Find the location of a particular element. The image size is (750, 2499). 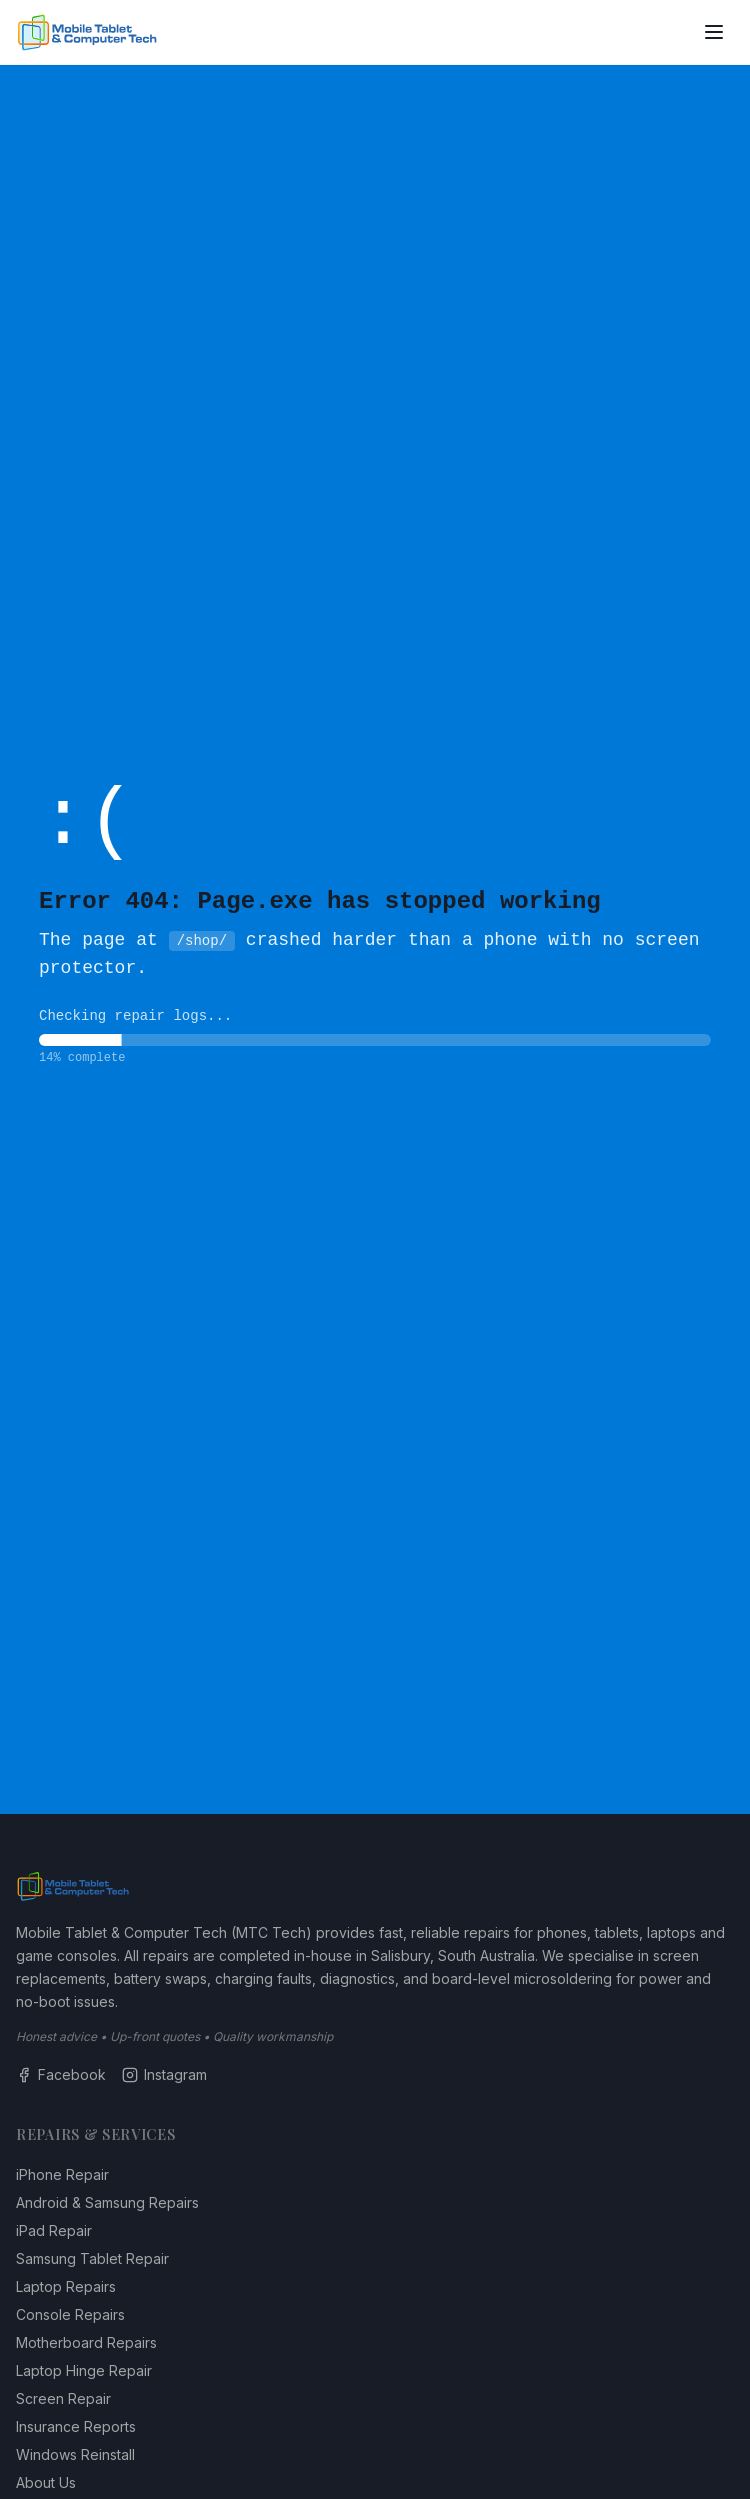

Console Repairs is located at coordinates (70, 2314).